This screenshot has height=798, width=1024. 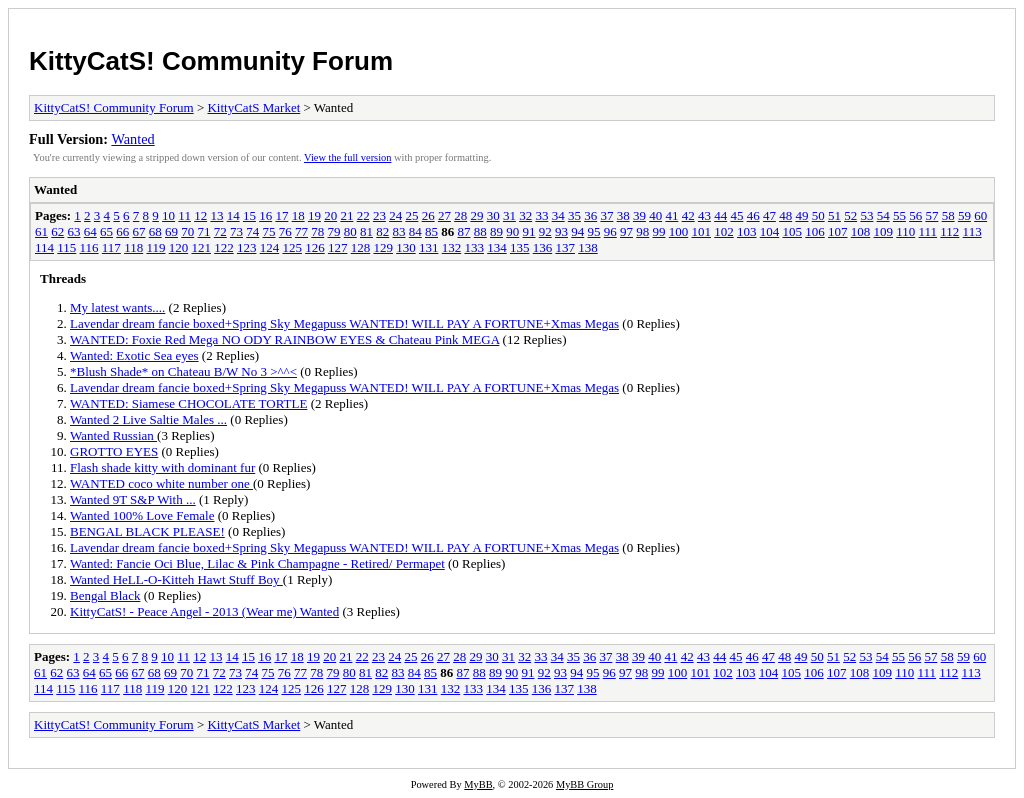 I want to click on 137, so click(x=565, y=247).